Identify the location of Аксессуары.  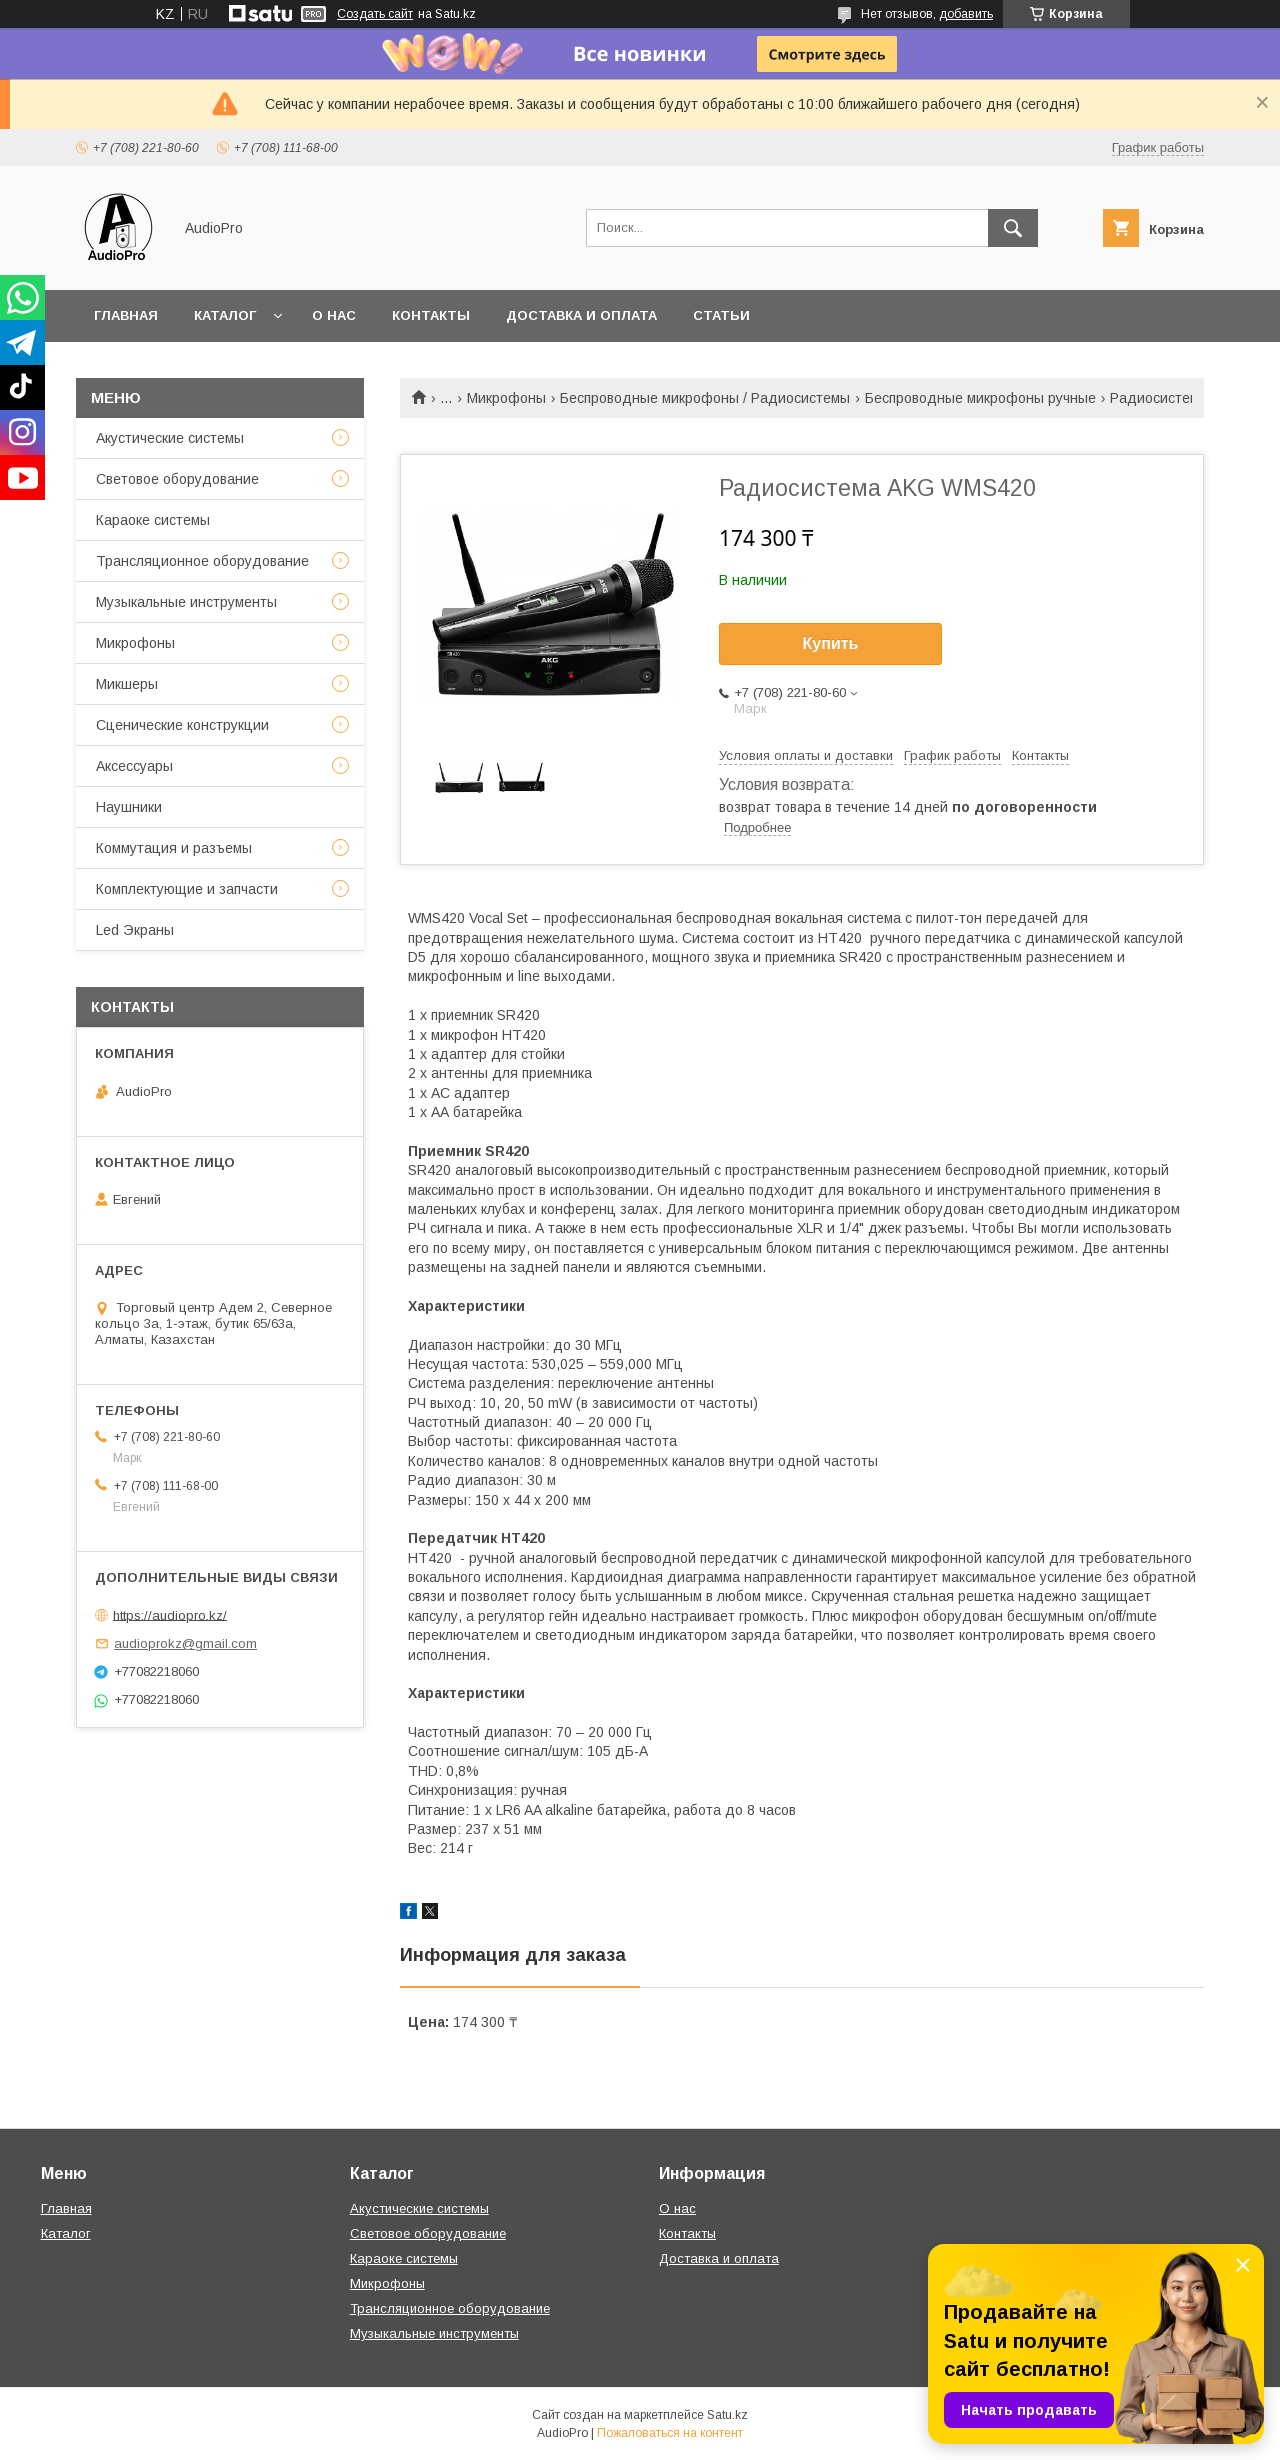
(134, 766).